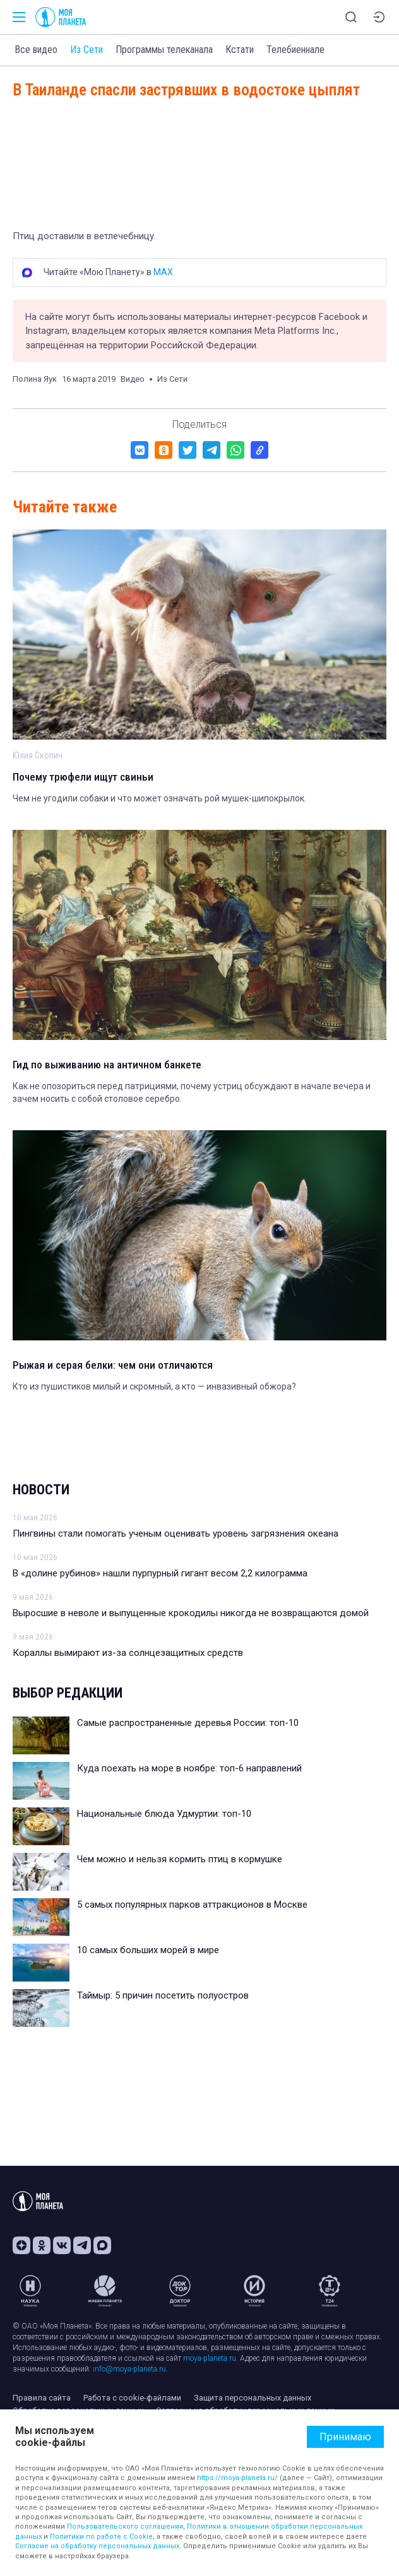 Image resolution: width=399 pixels, height=2576 pixels. Describe the element at coordinates (345, 2437) in the screenshot. I see `Принимаю` at that location.